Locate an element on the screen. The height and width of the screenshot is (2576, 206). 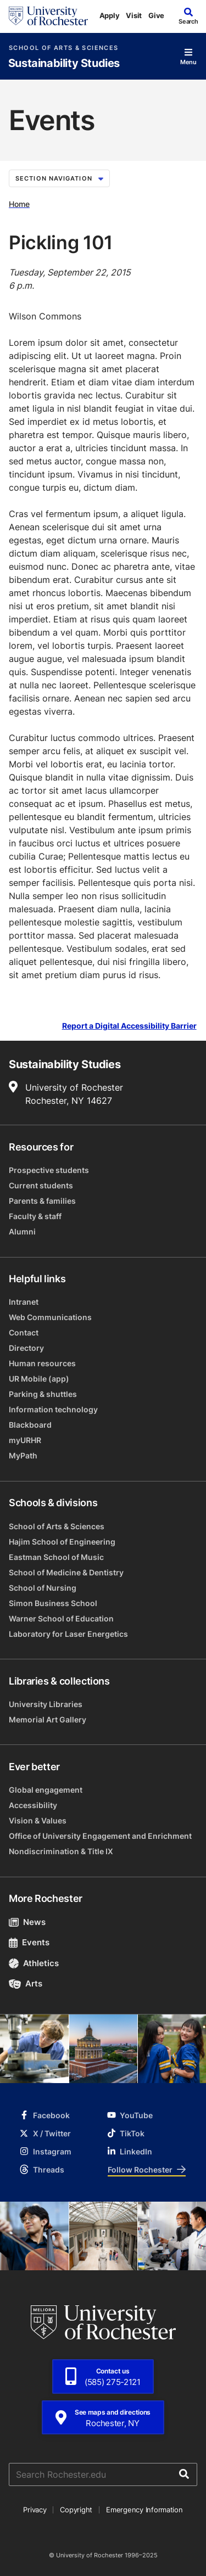
Visit is located at coordinates (134, 15).